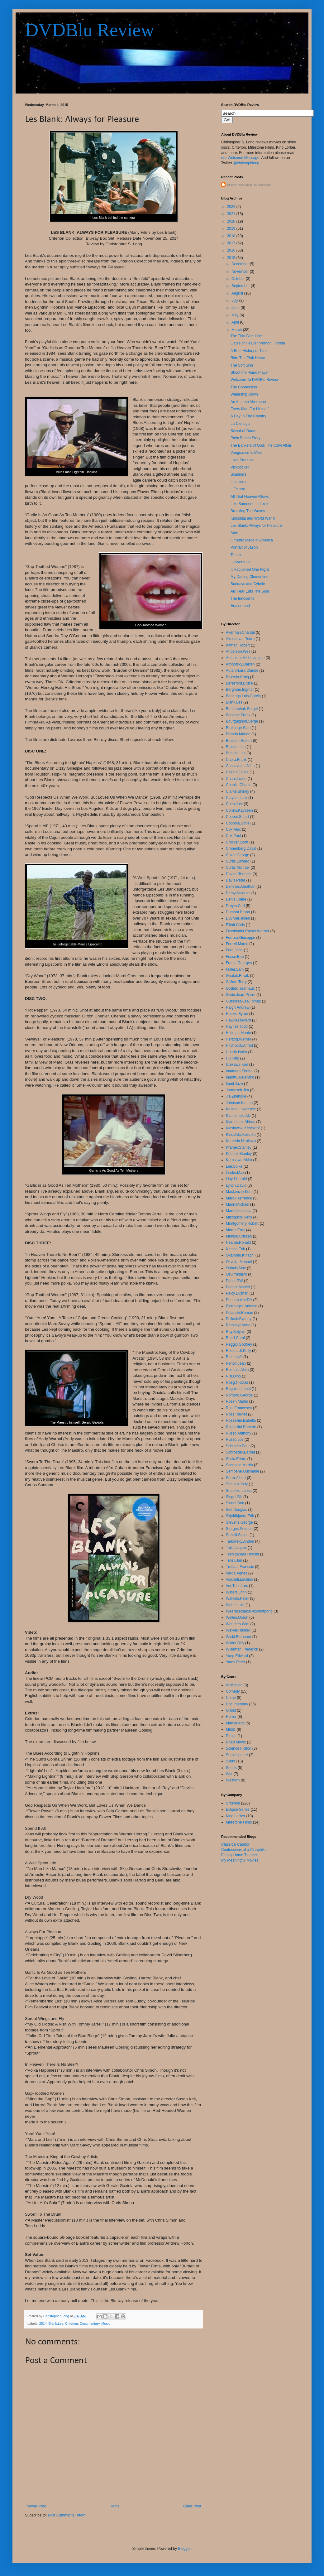  Describe the element at coordinates (236, 1573) in the screenshot. I see `Varda.Agnes` at that location.